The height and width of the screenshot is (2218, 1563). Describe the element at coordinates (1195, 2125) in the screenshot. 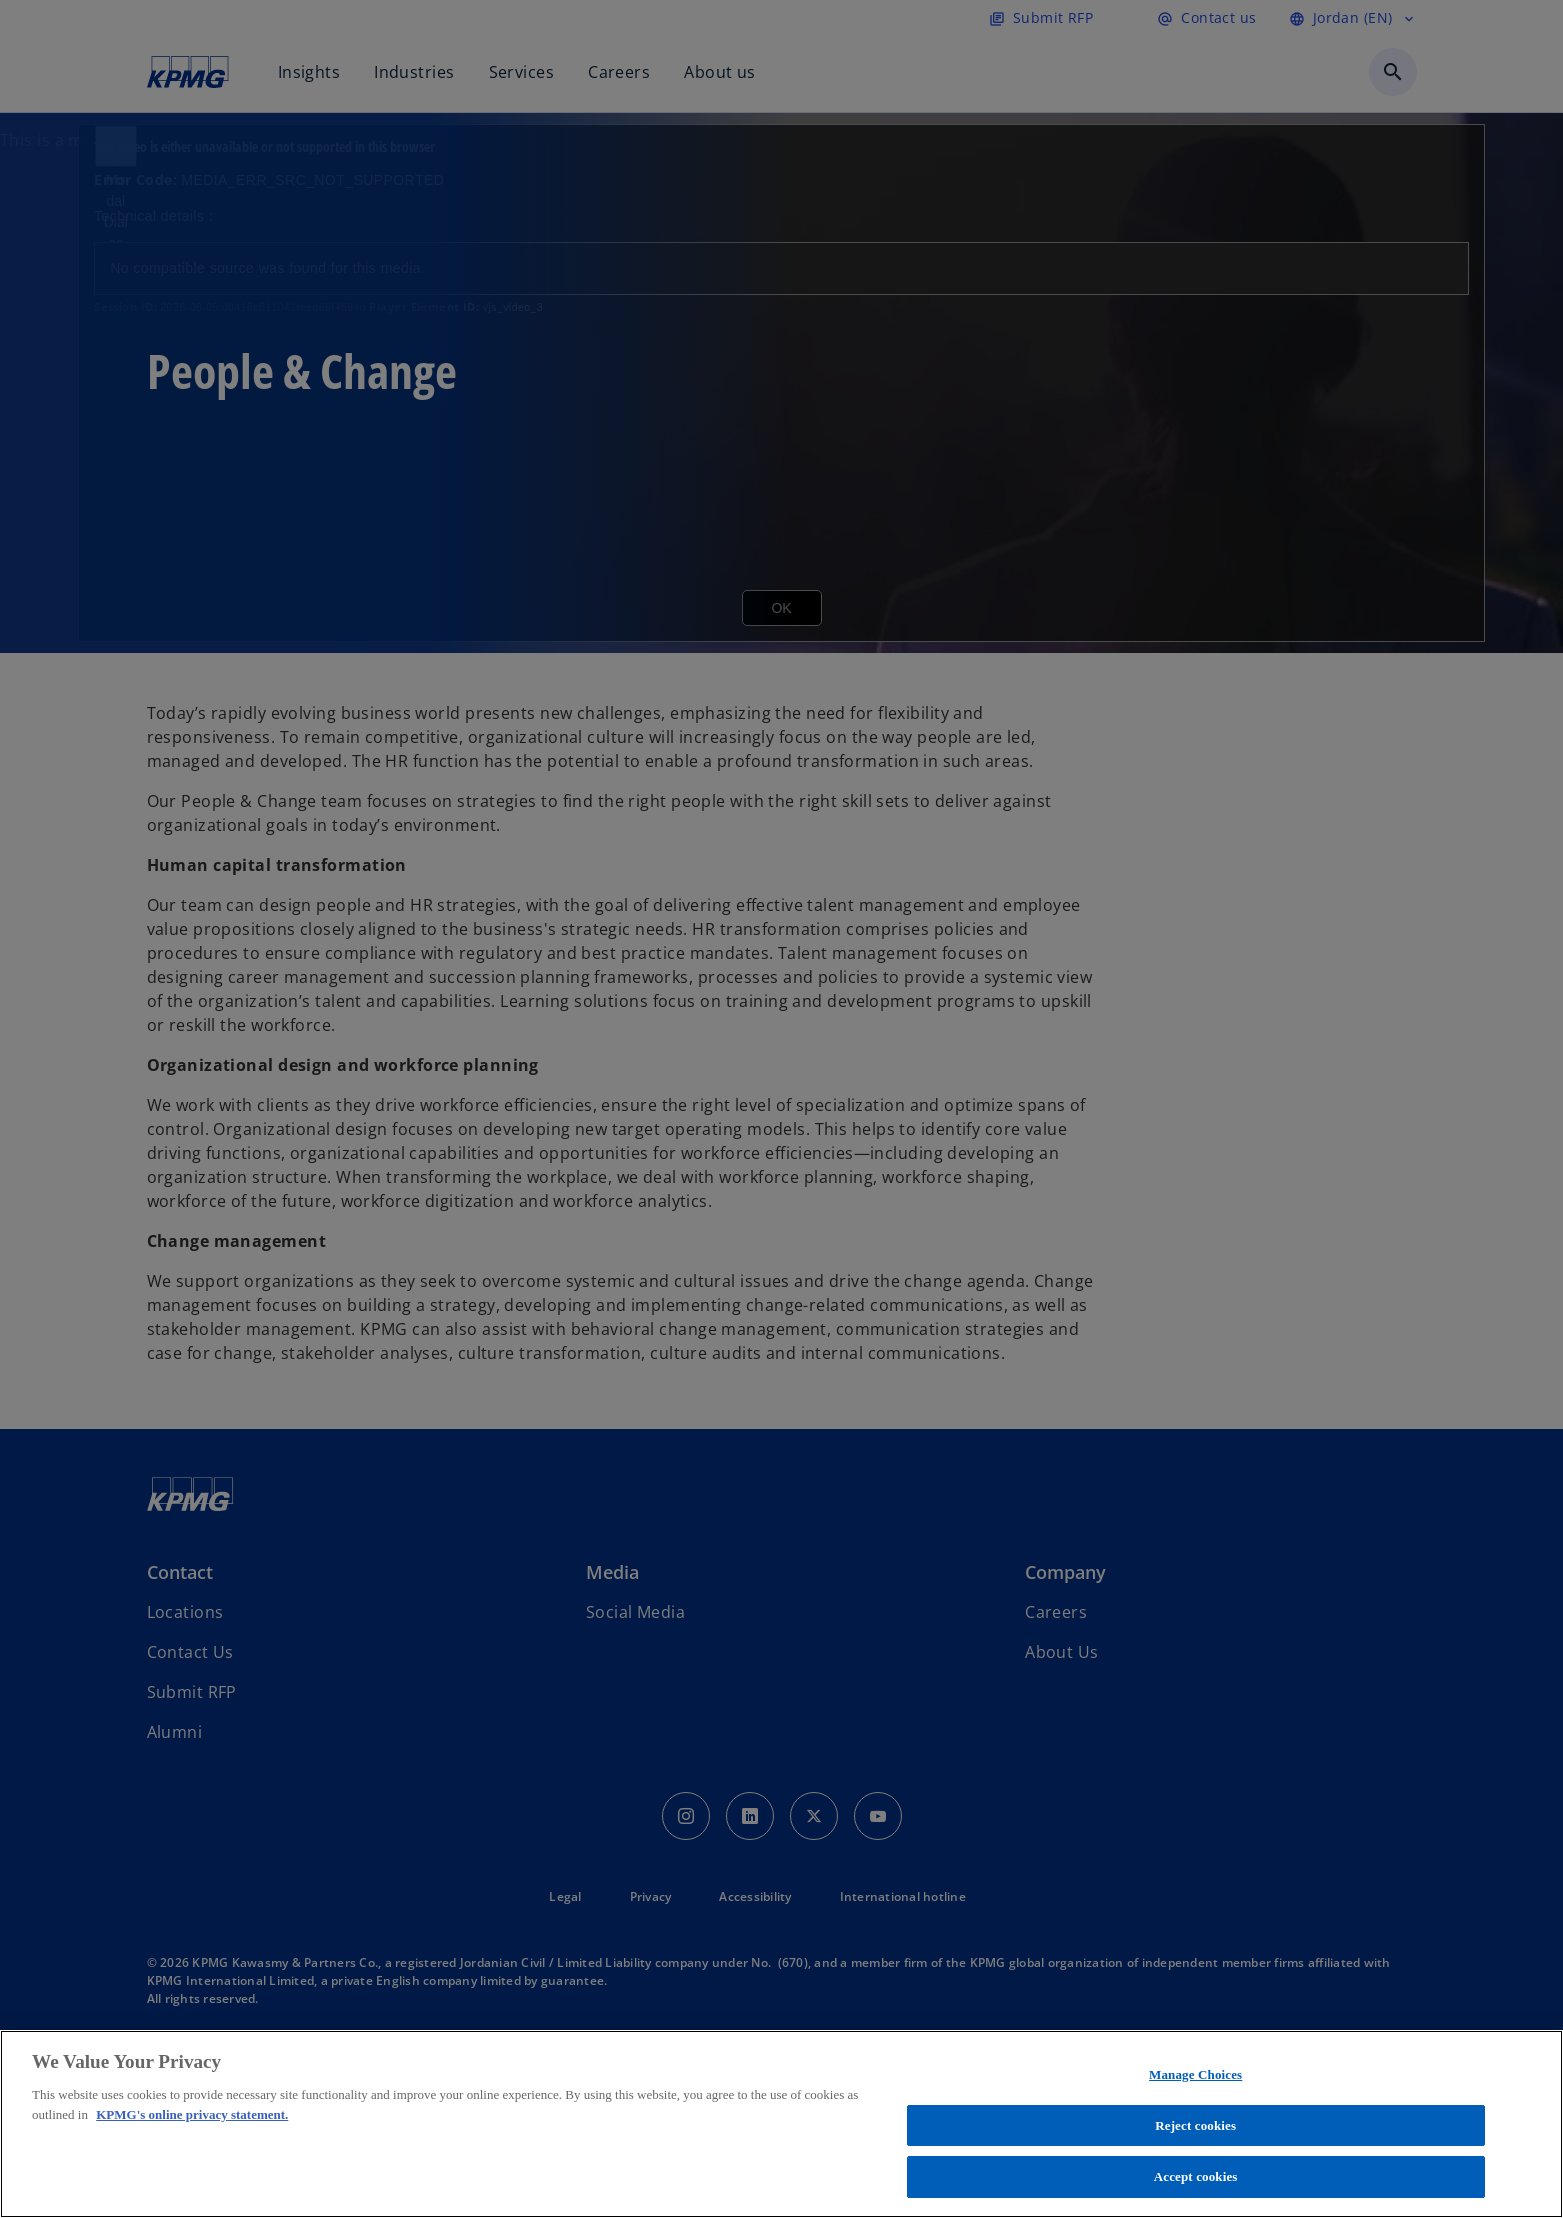

I see `Reject cookies` at that location.